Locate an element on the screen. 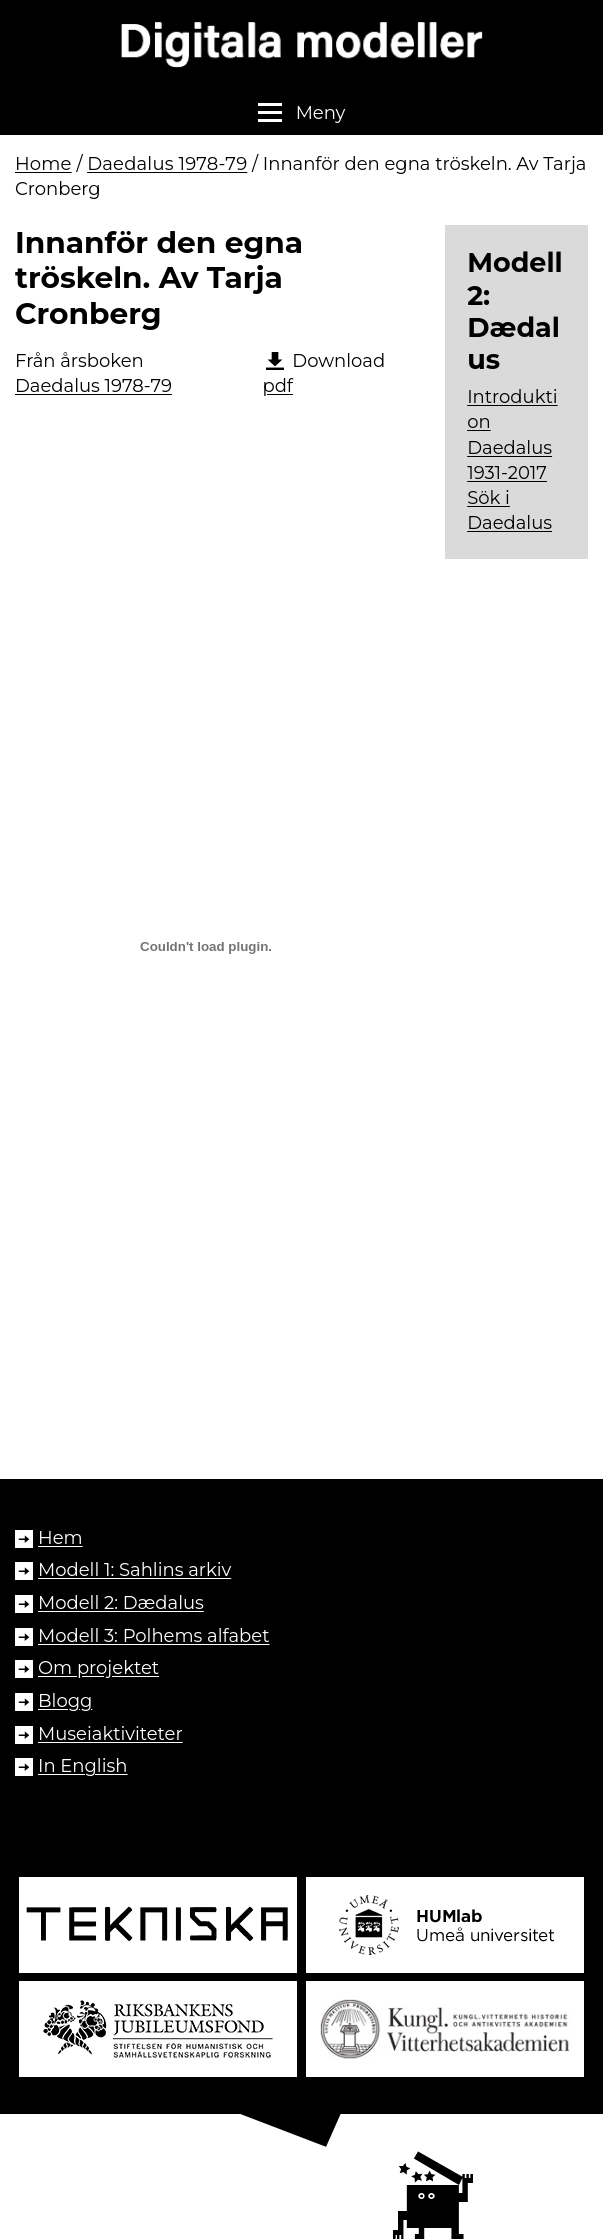 The image size is (603, 2240). Museiaktiviteter is located at coordinates (110, 1734).